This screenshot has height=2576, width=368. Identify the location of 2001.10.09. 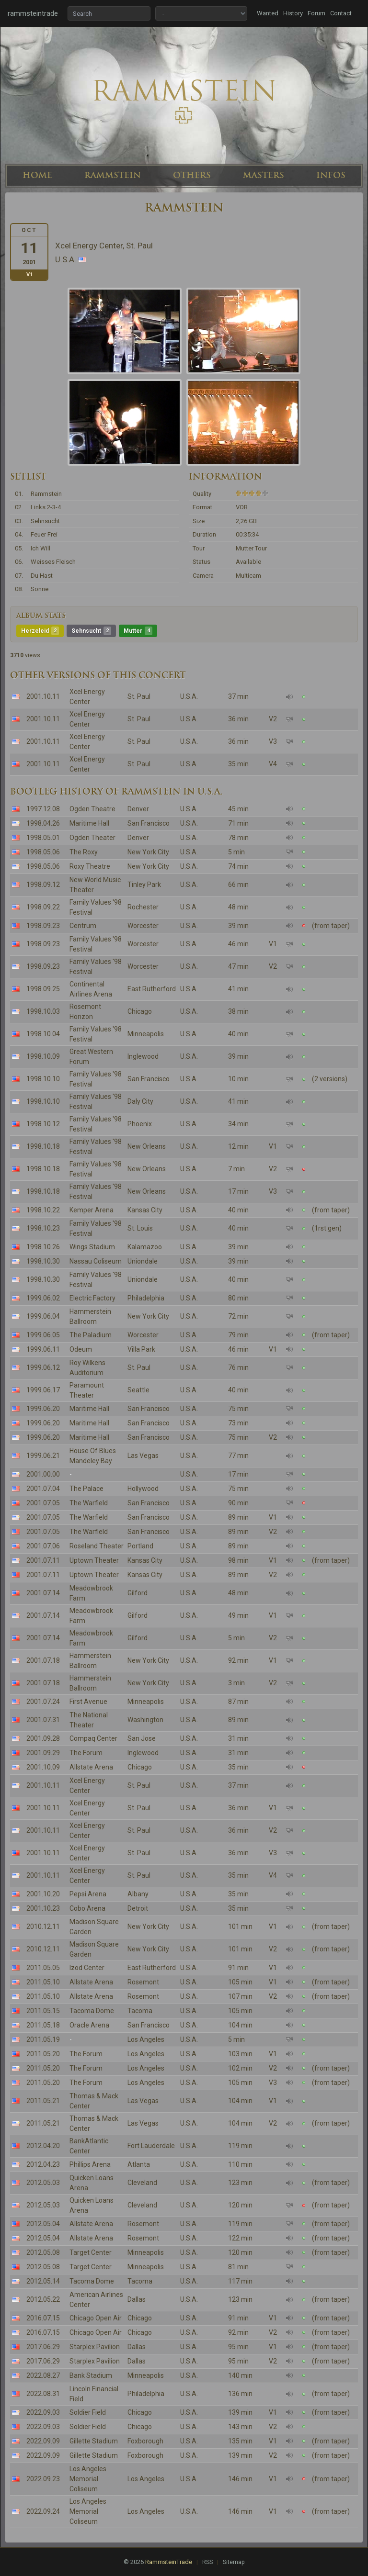
(43, 1767).